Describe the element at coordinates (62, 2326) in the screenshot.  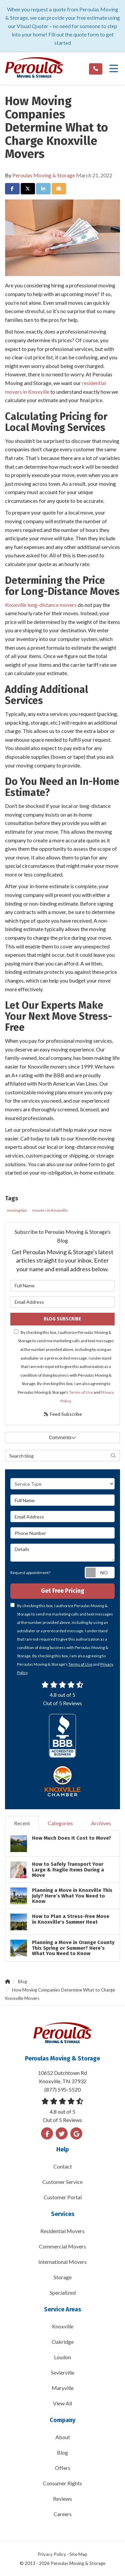
I see `Knoxville` at that location.